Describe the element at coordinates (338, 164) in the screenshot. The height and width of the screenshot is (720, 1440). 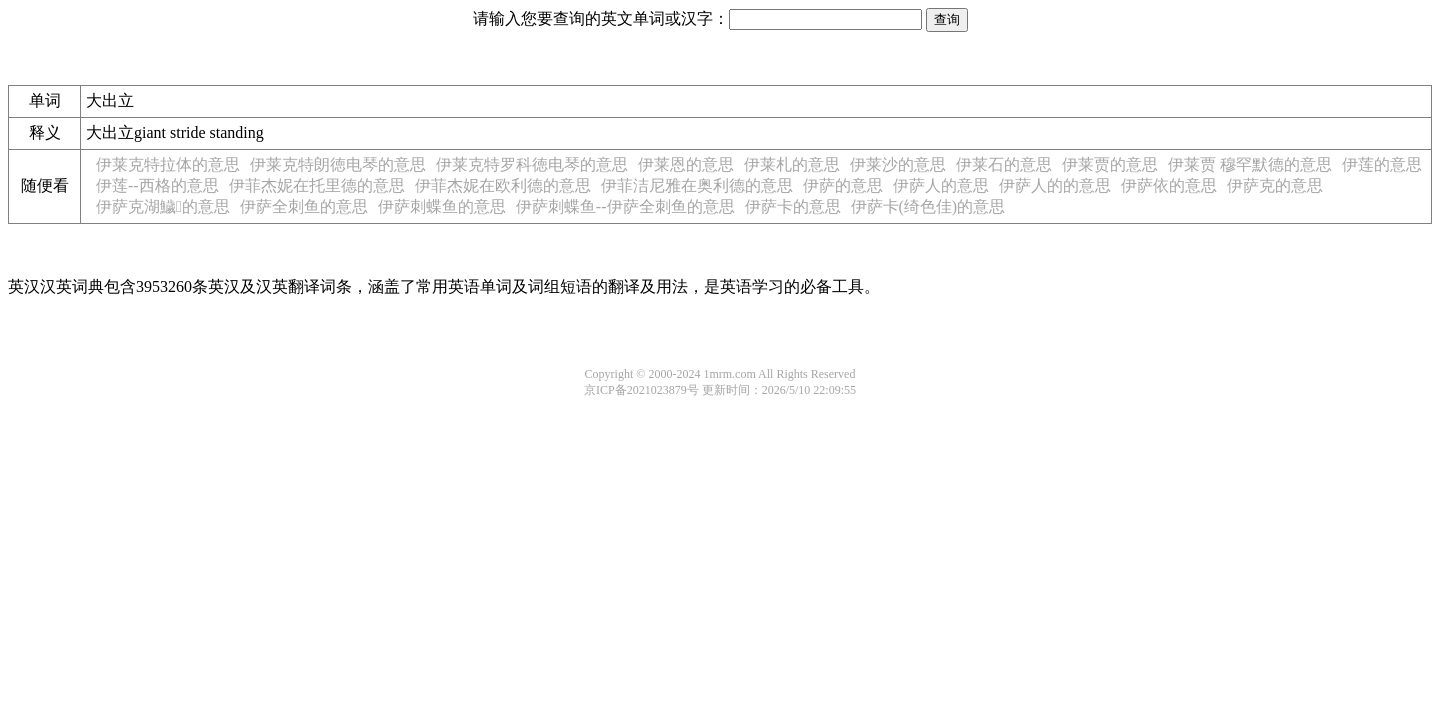
I see `伊莱克特朗徳电琴的意思` at that location.